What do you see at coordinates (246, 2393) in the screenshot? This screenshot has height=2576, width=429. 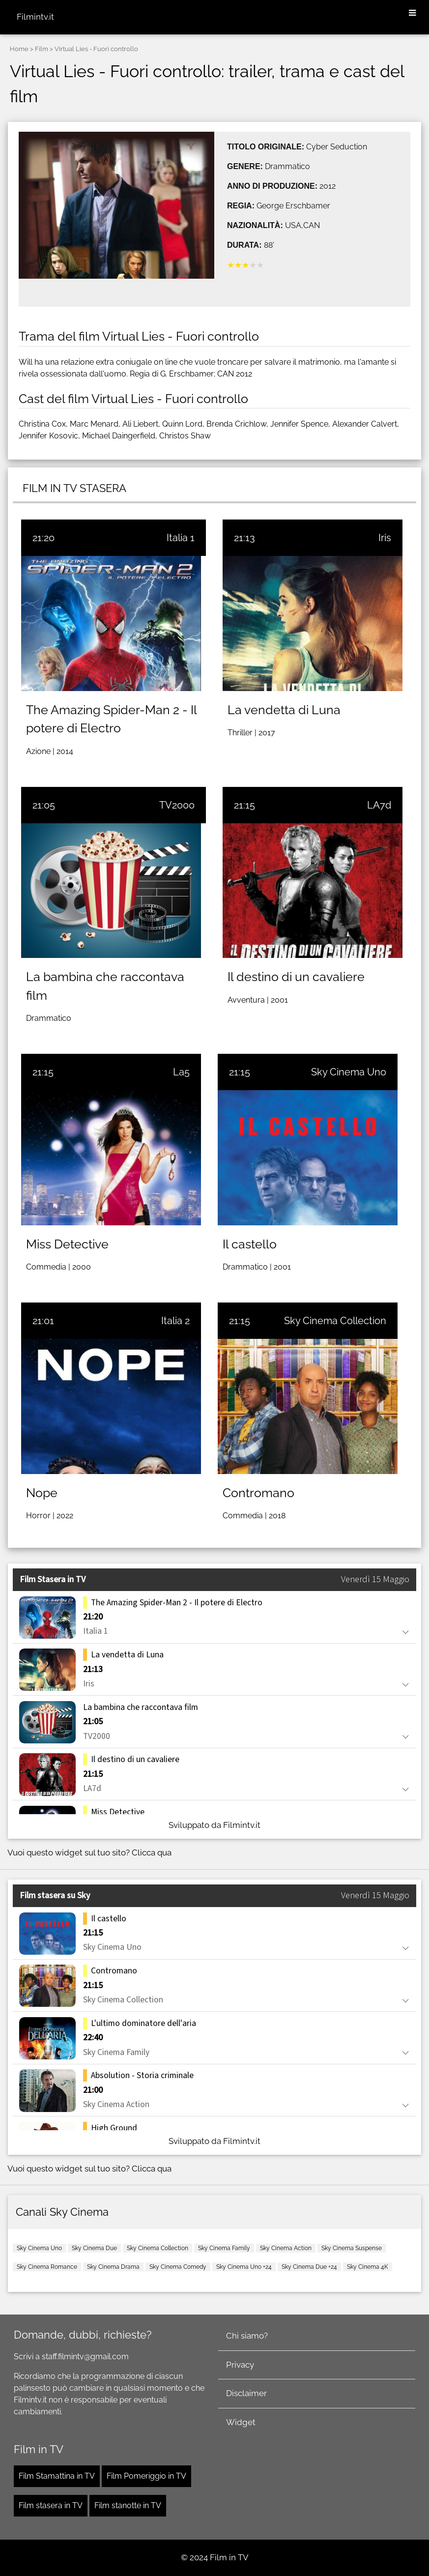 I see `Disclaimer` at bounding box center [246, 2393].